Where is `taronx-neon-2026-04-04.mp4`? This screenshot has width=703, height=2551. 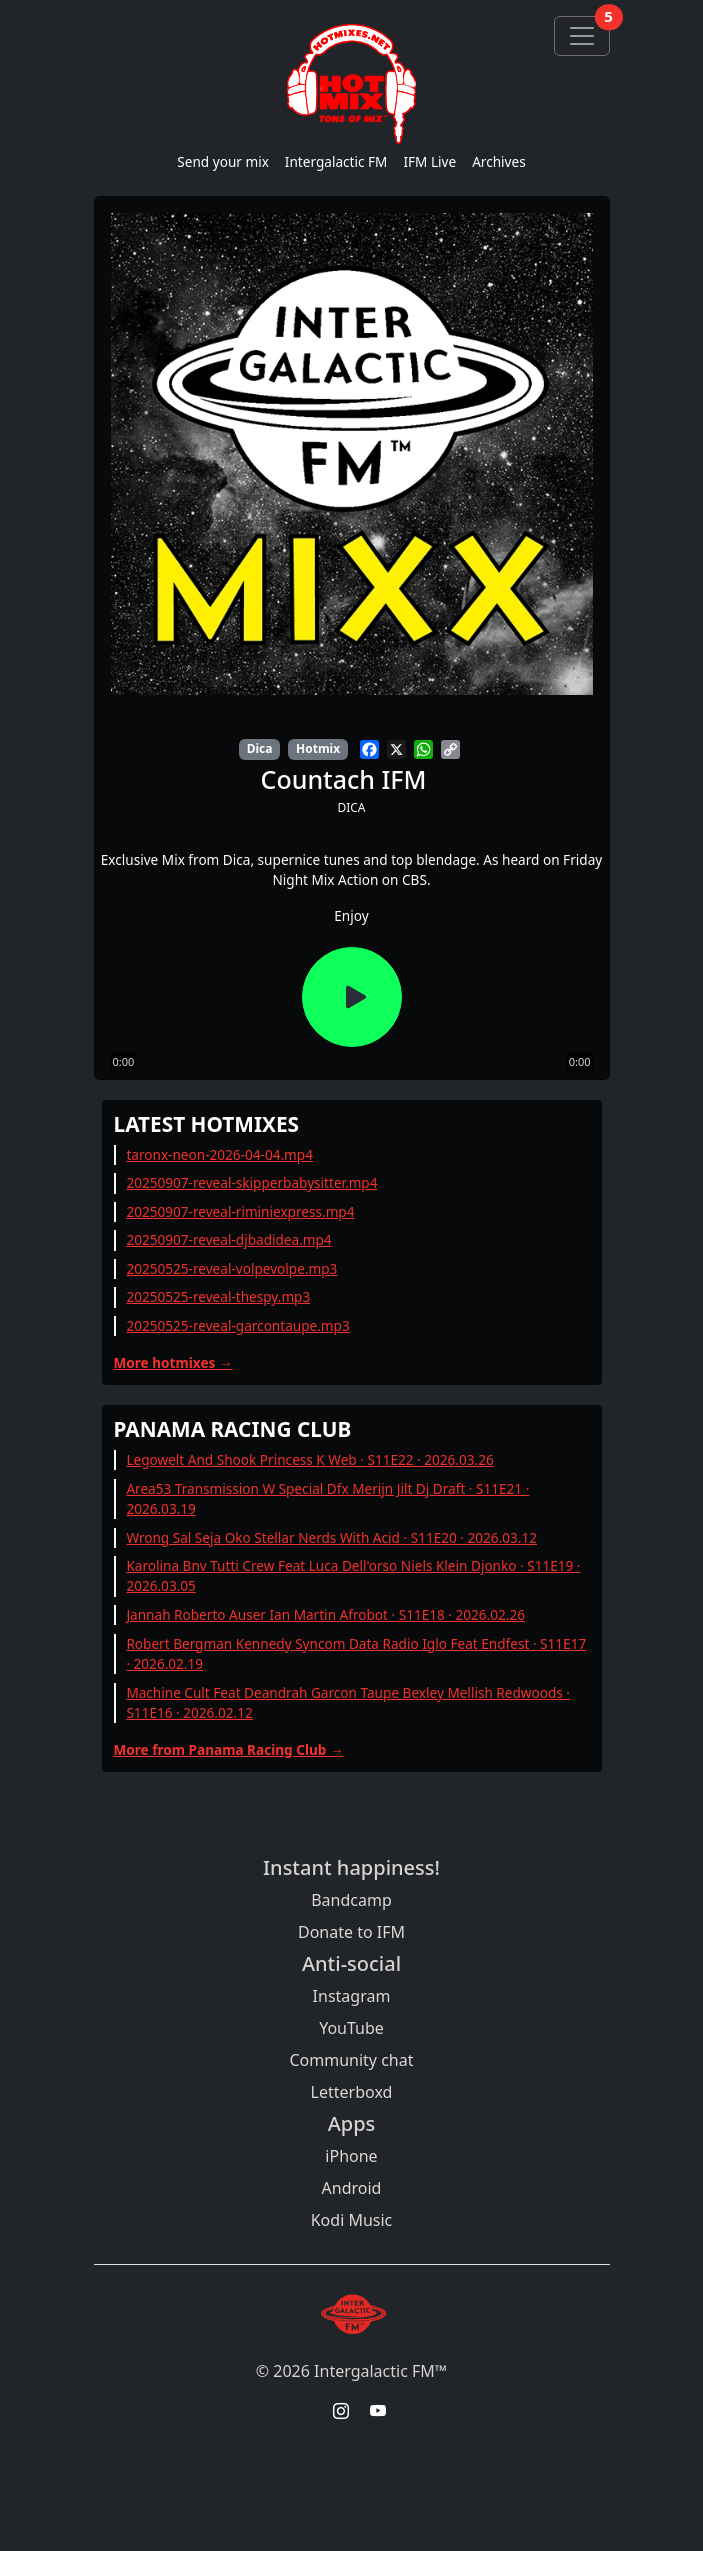 taronx-neon-2026-04-04.mp4 is located at coordinates (219, 1154).